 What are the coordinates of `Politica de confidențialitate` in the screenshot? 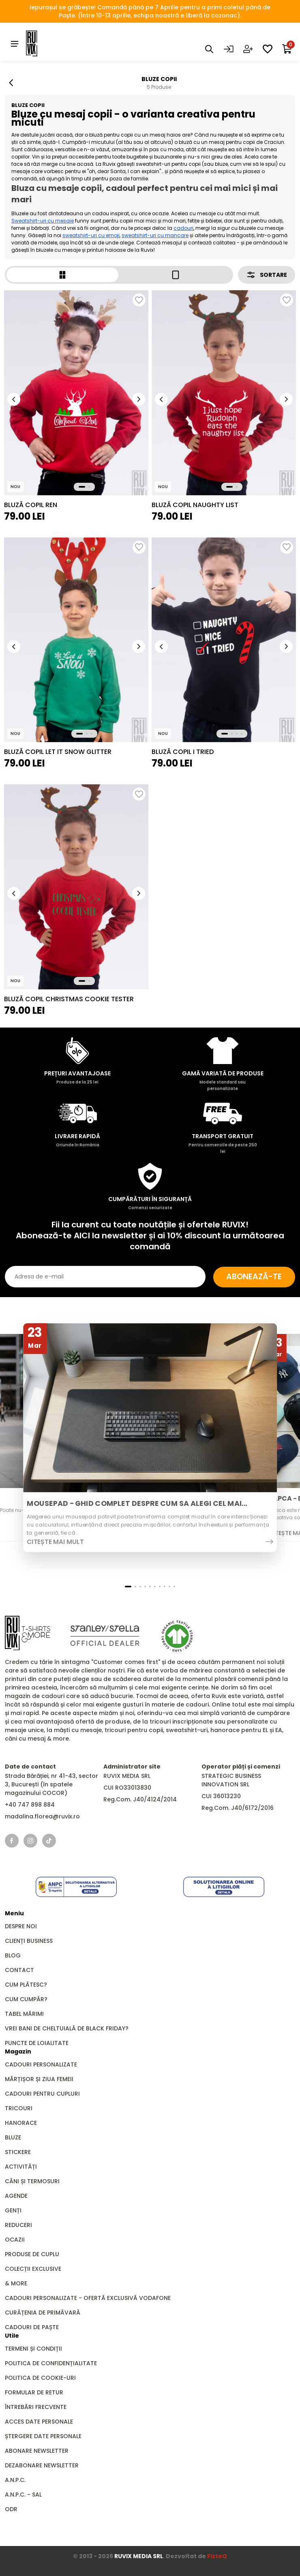 It's located at (51, 2363).